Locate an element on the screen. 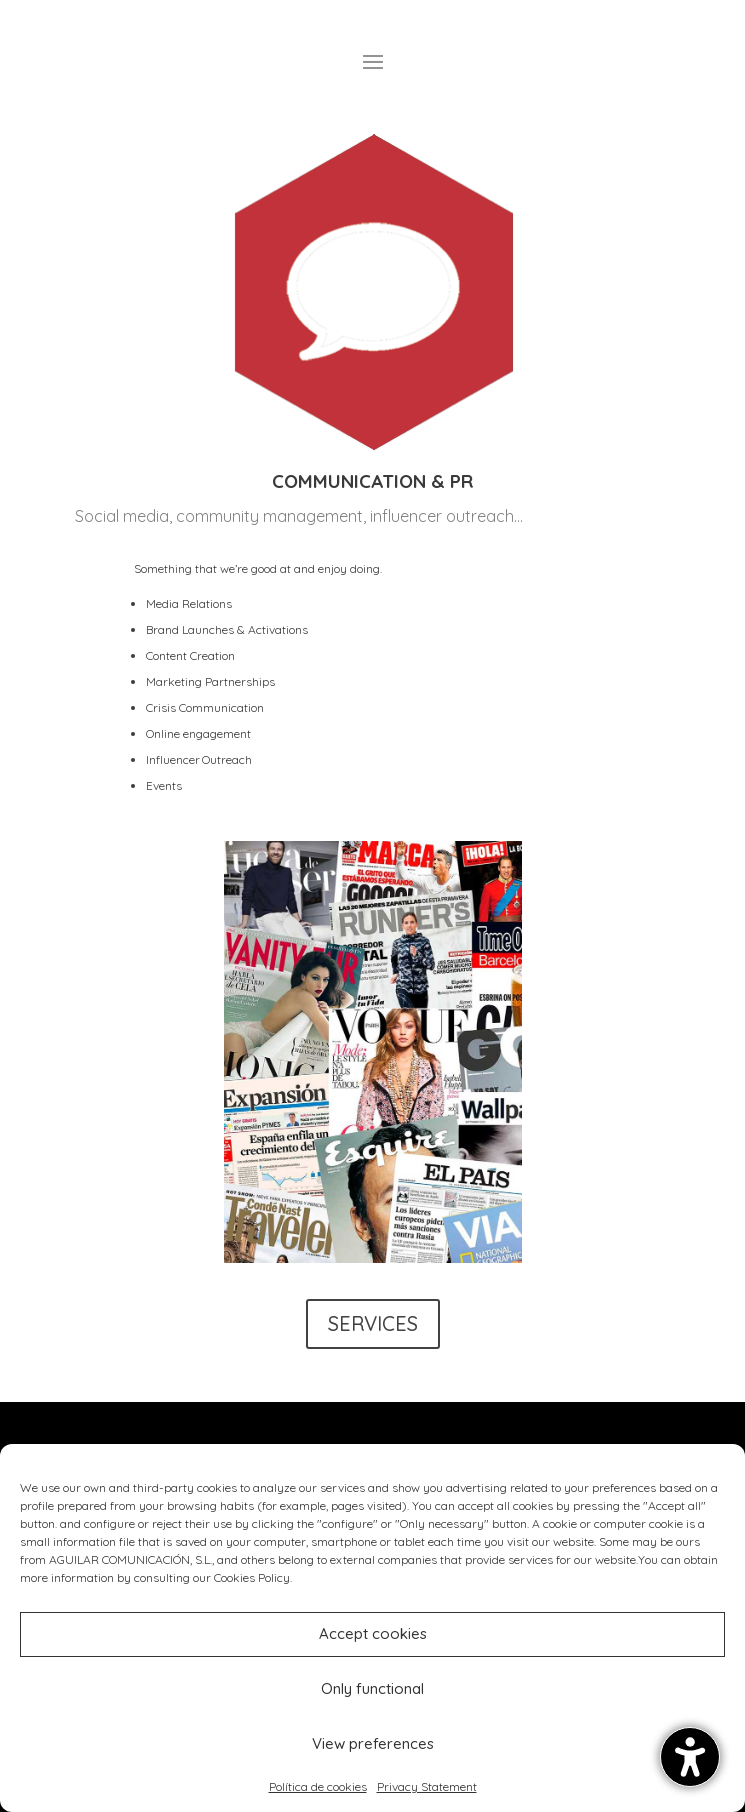 The height and width of the screenshot is (1812, 745). Privacy Statement is located at coordinates (427, 1786).